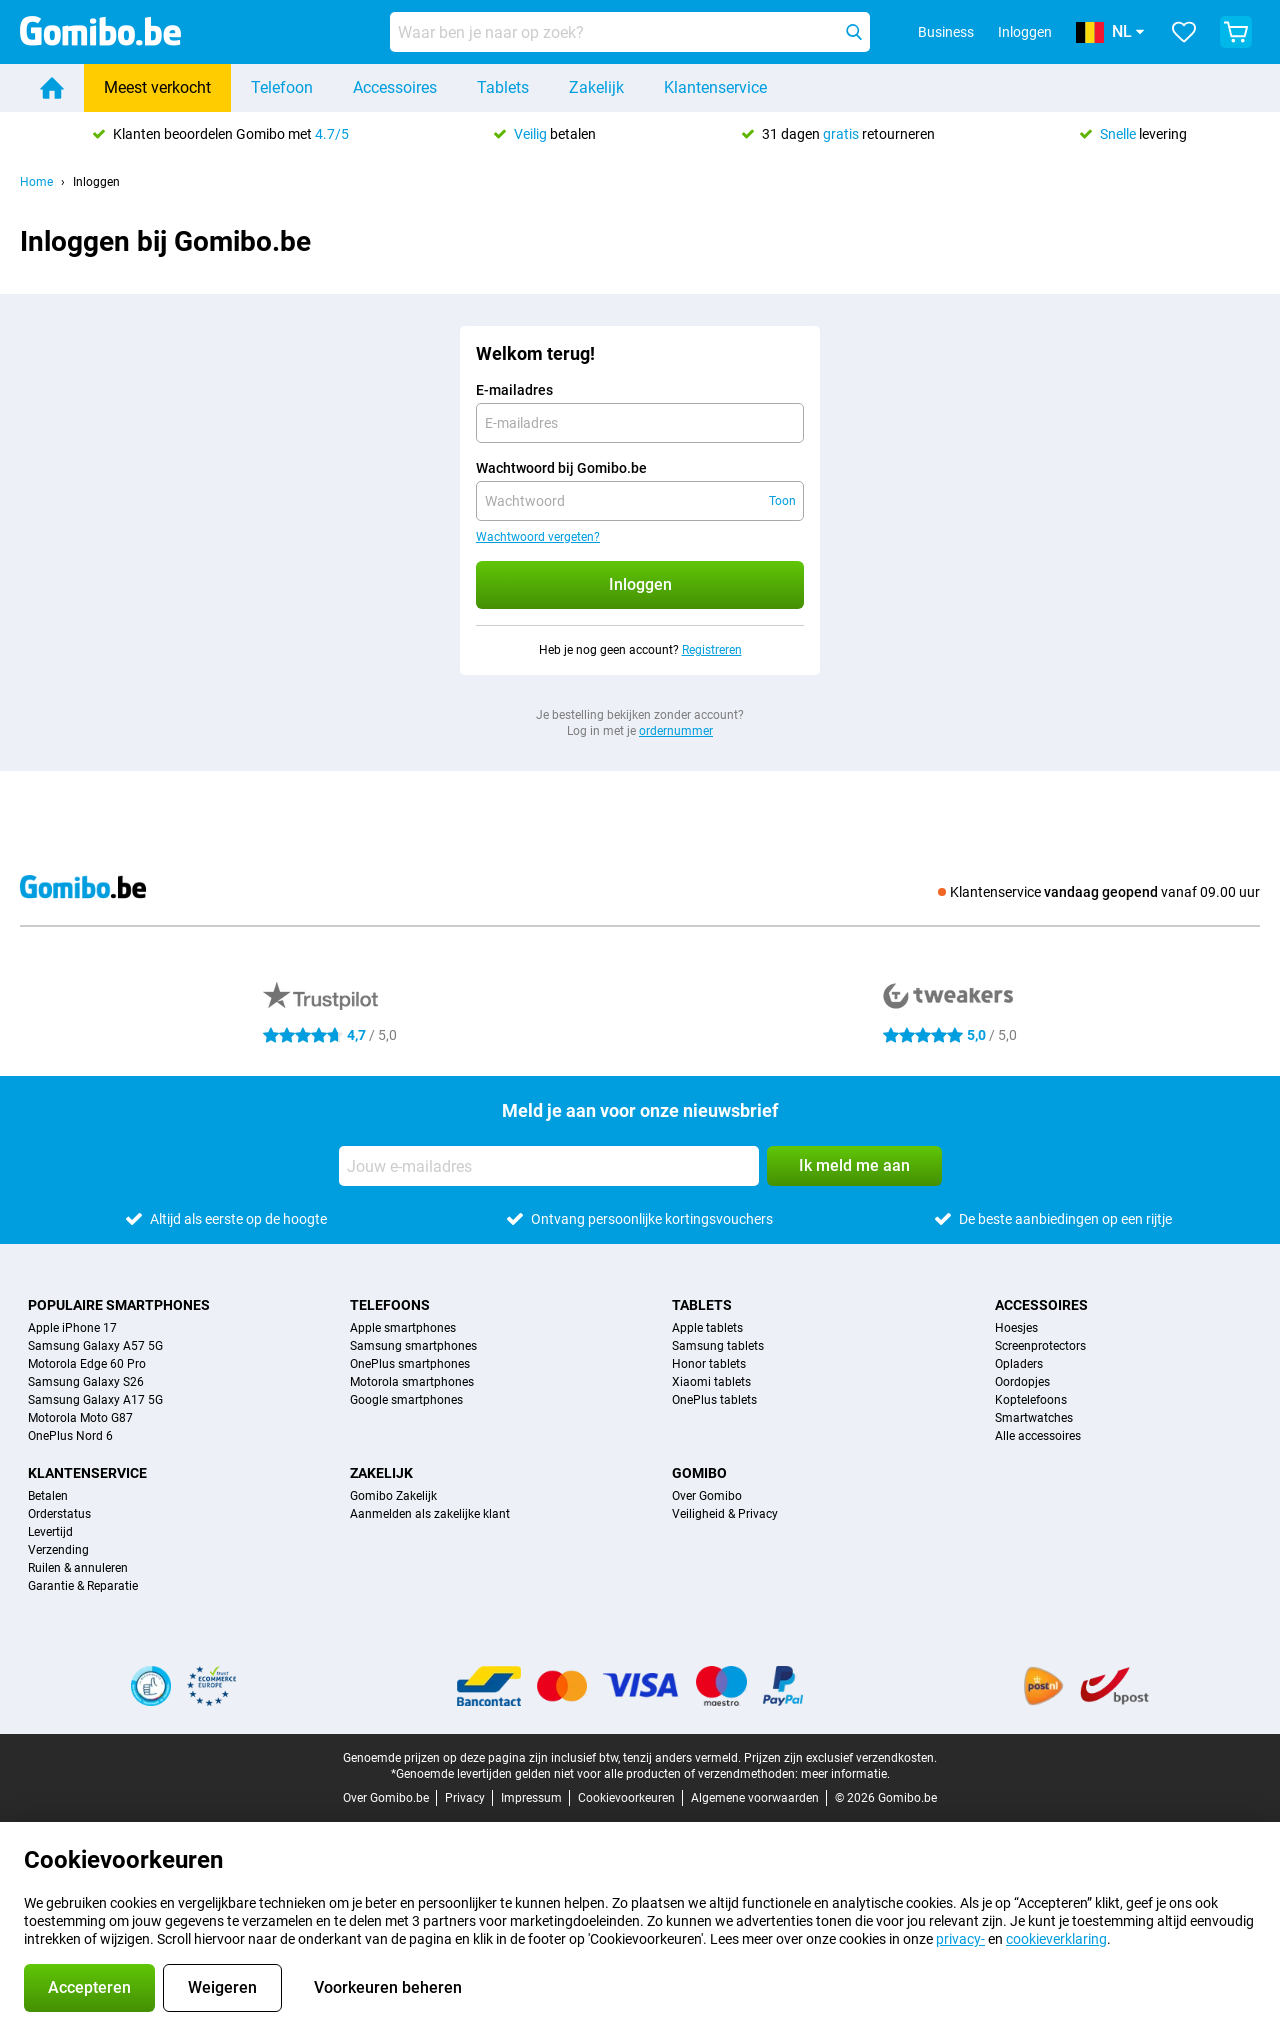 The width and height of the screenshot is (1280, 2036). Describe the element at coordinates (403, 1328) in the screenshot. I see `Apple smartphones` at that location.